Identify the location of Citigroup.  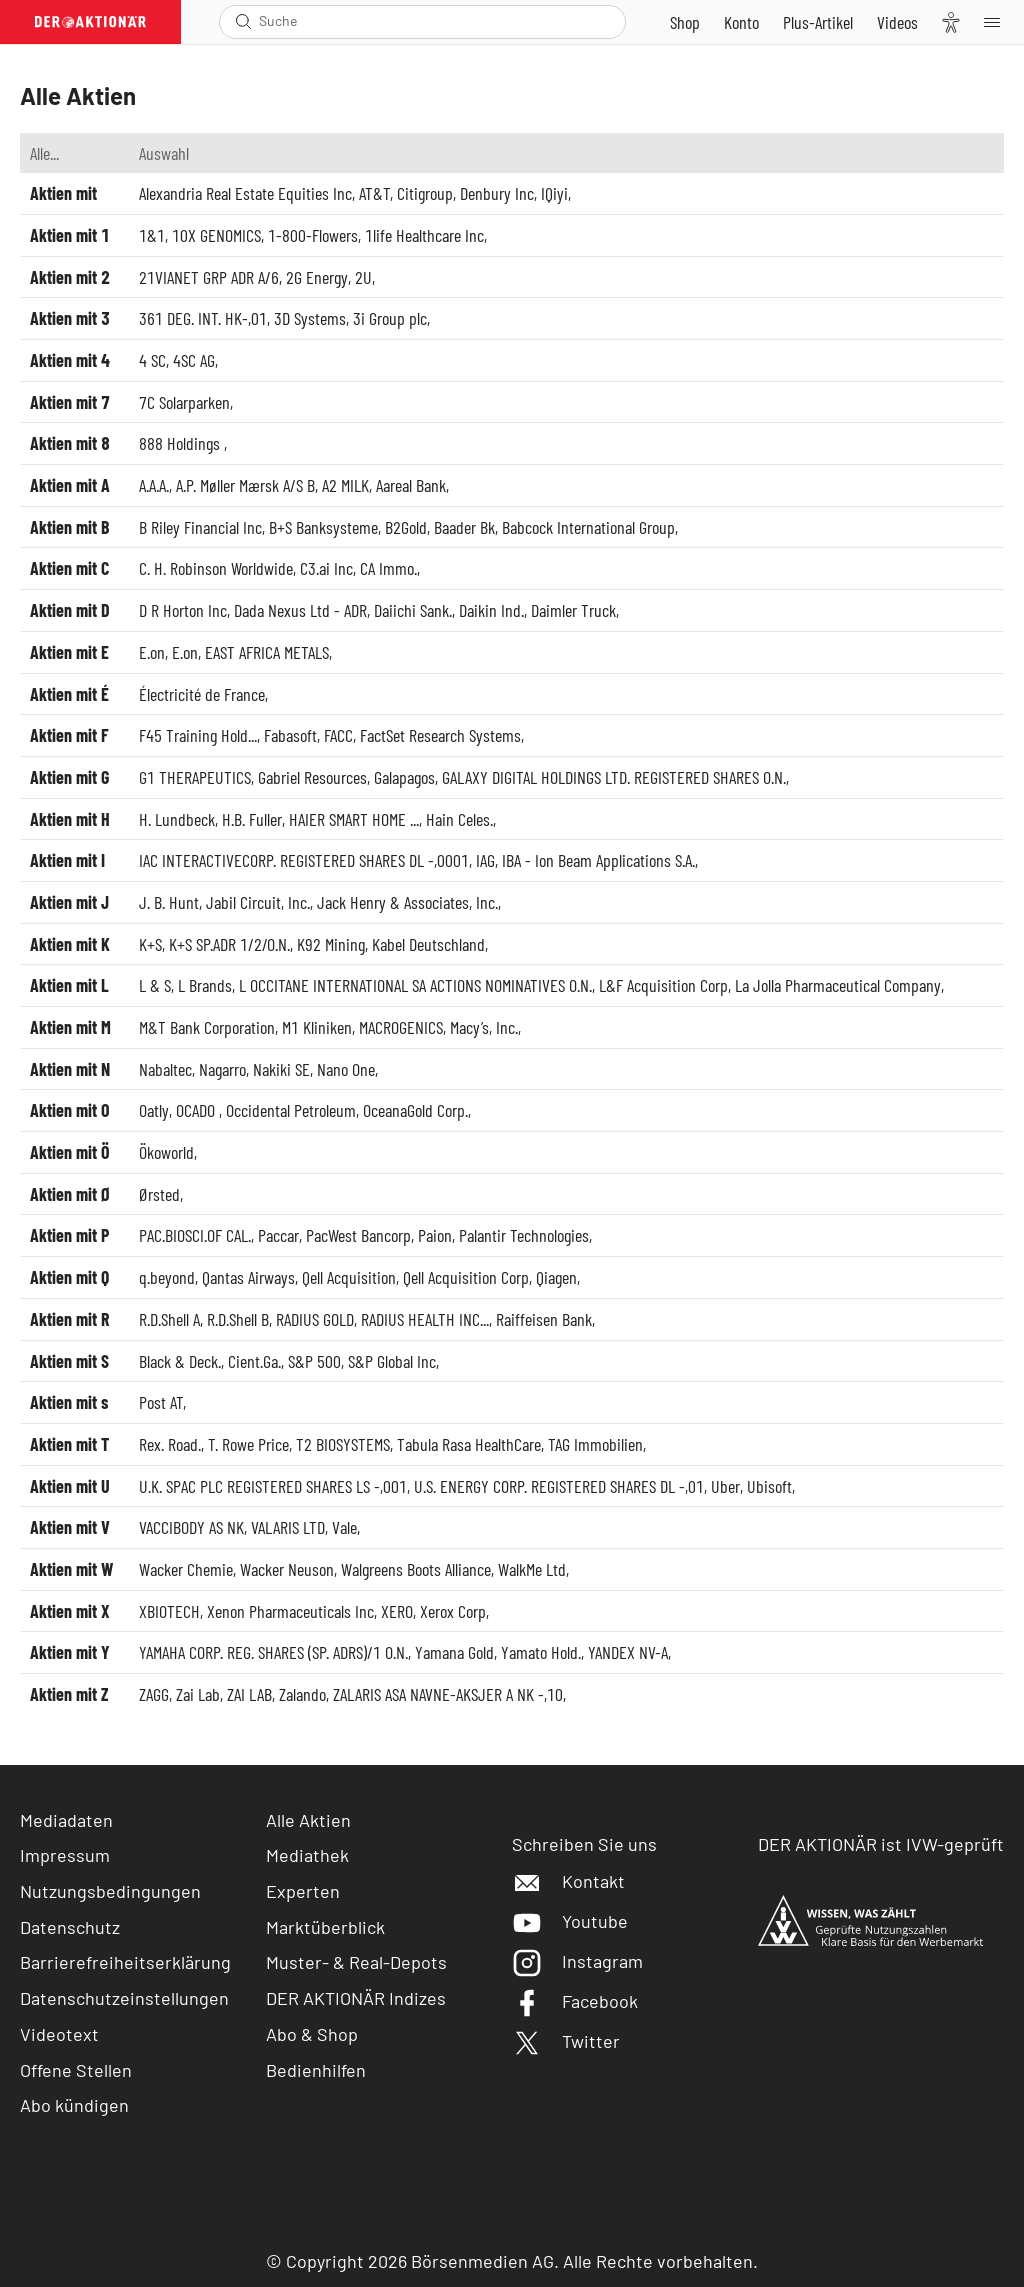
(425, 193).